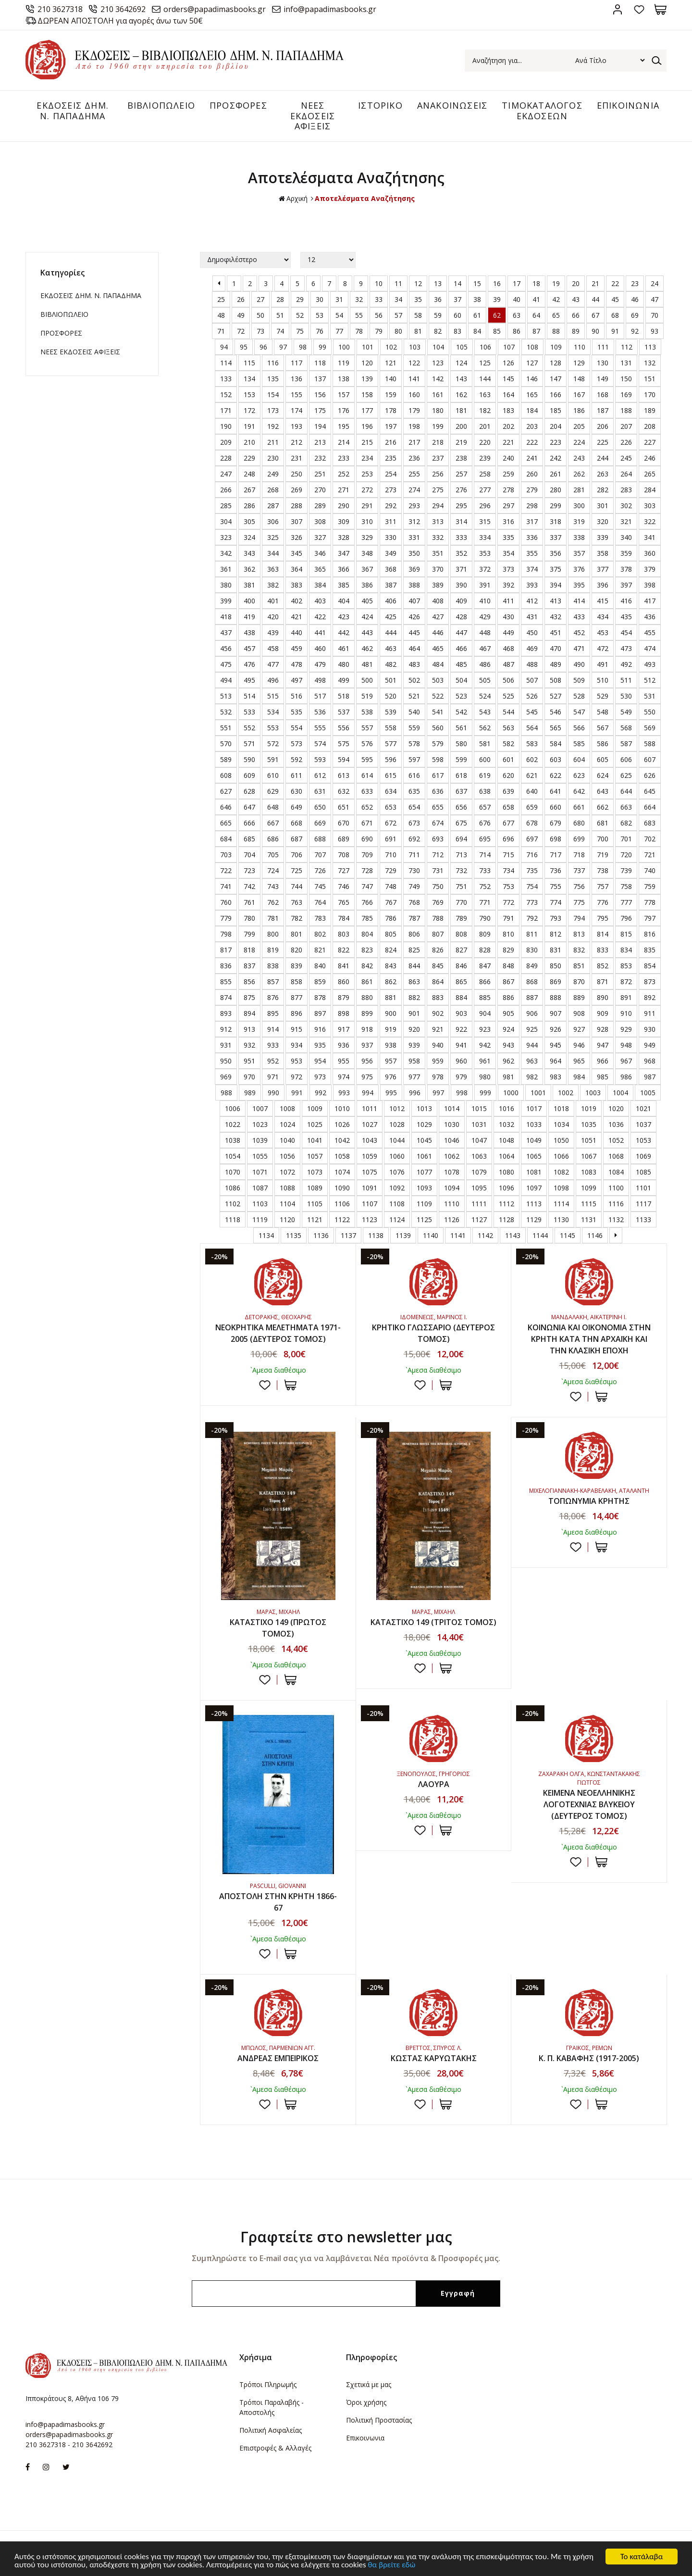  Describe the element at coordinates (555, 616) in the screenshot. I see `432` at that location.